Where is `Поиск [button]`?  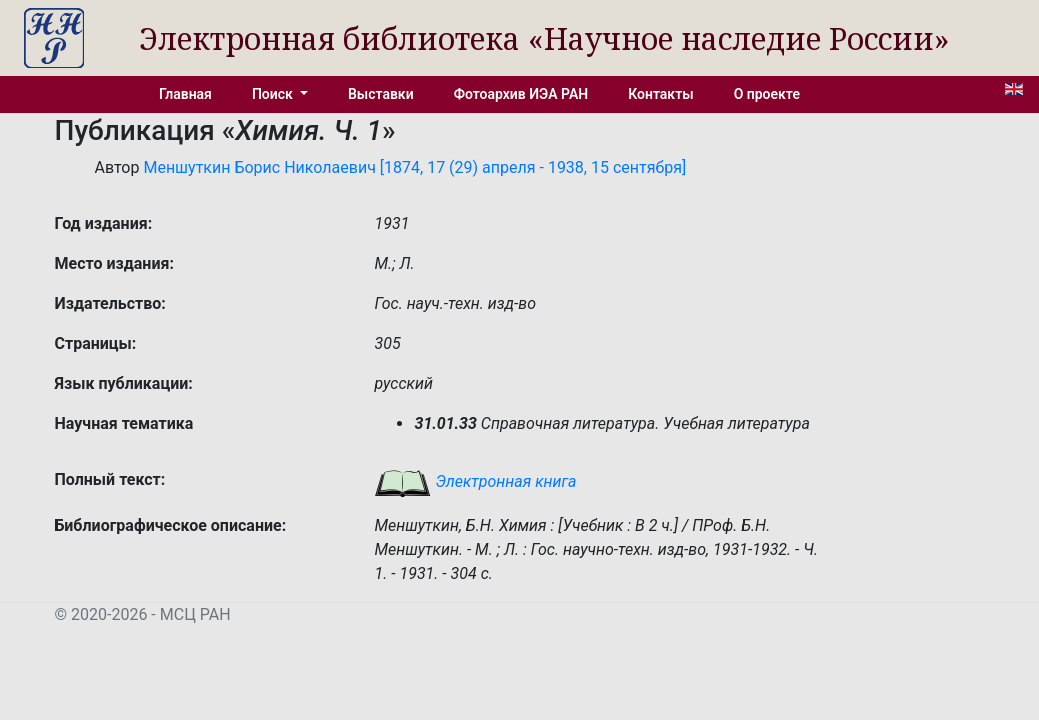 Поиск [button] is located at coordinates (274, 94).